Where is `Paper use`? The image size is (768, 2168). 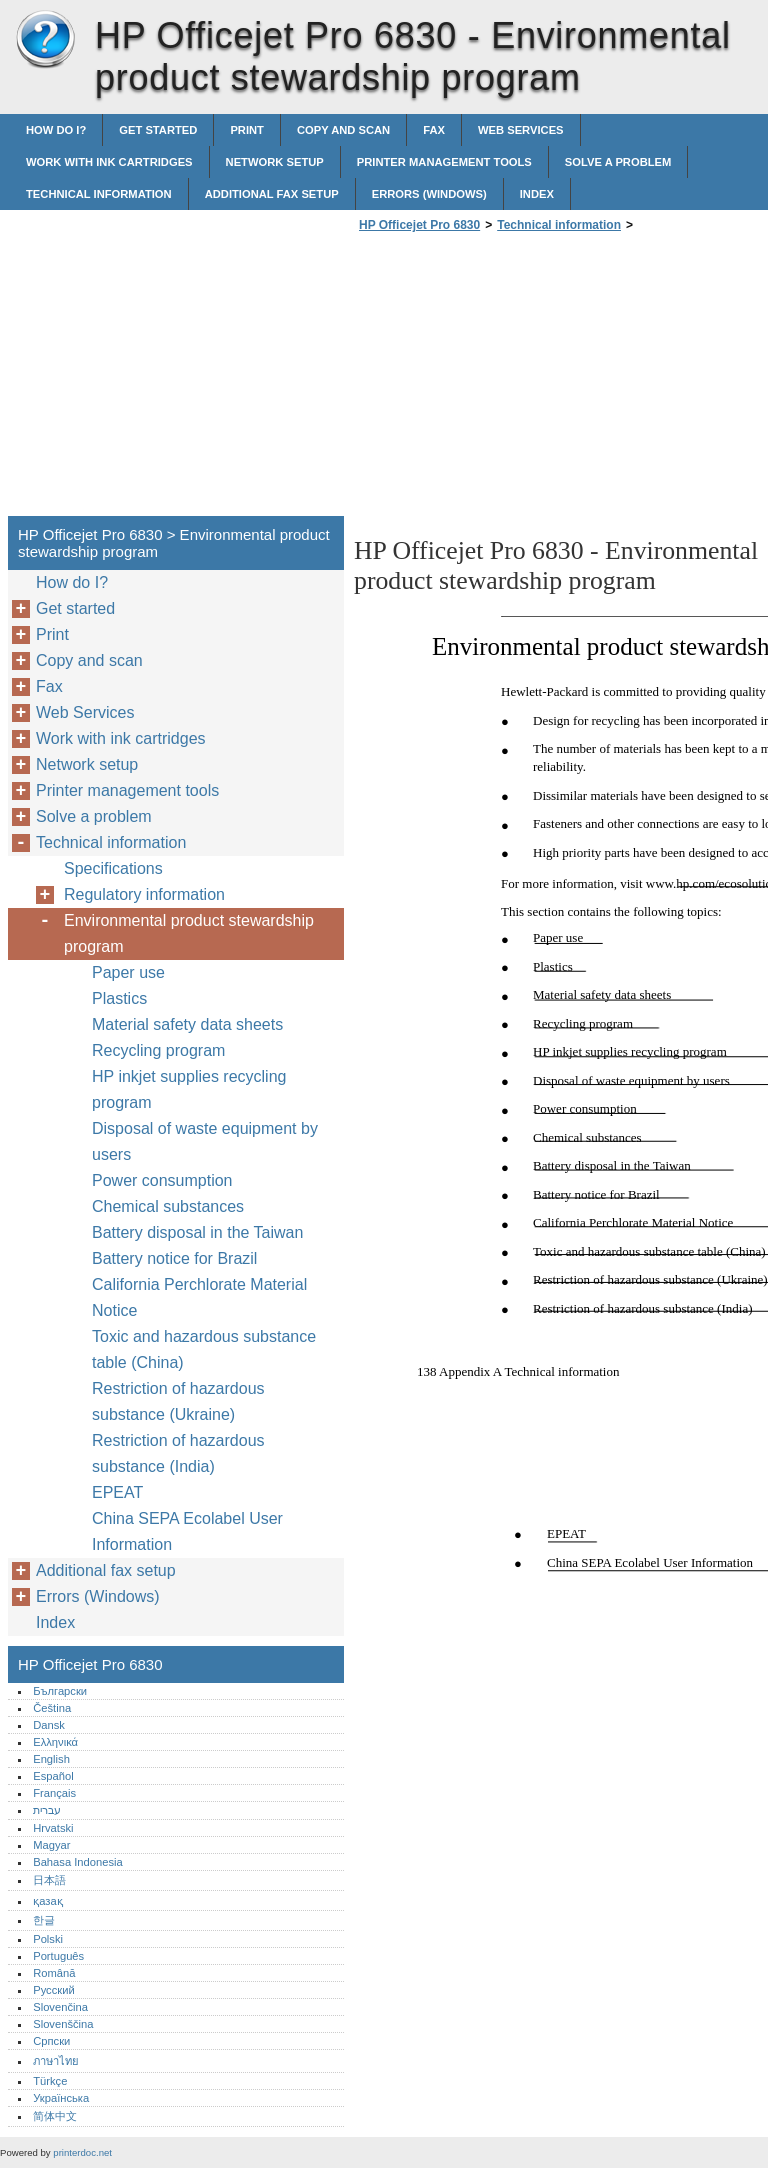 Paper use is located at coordinates (128, 972).